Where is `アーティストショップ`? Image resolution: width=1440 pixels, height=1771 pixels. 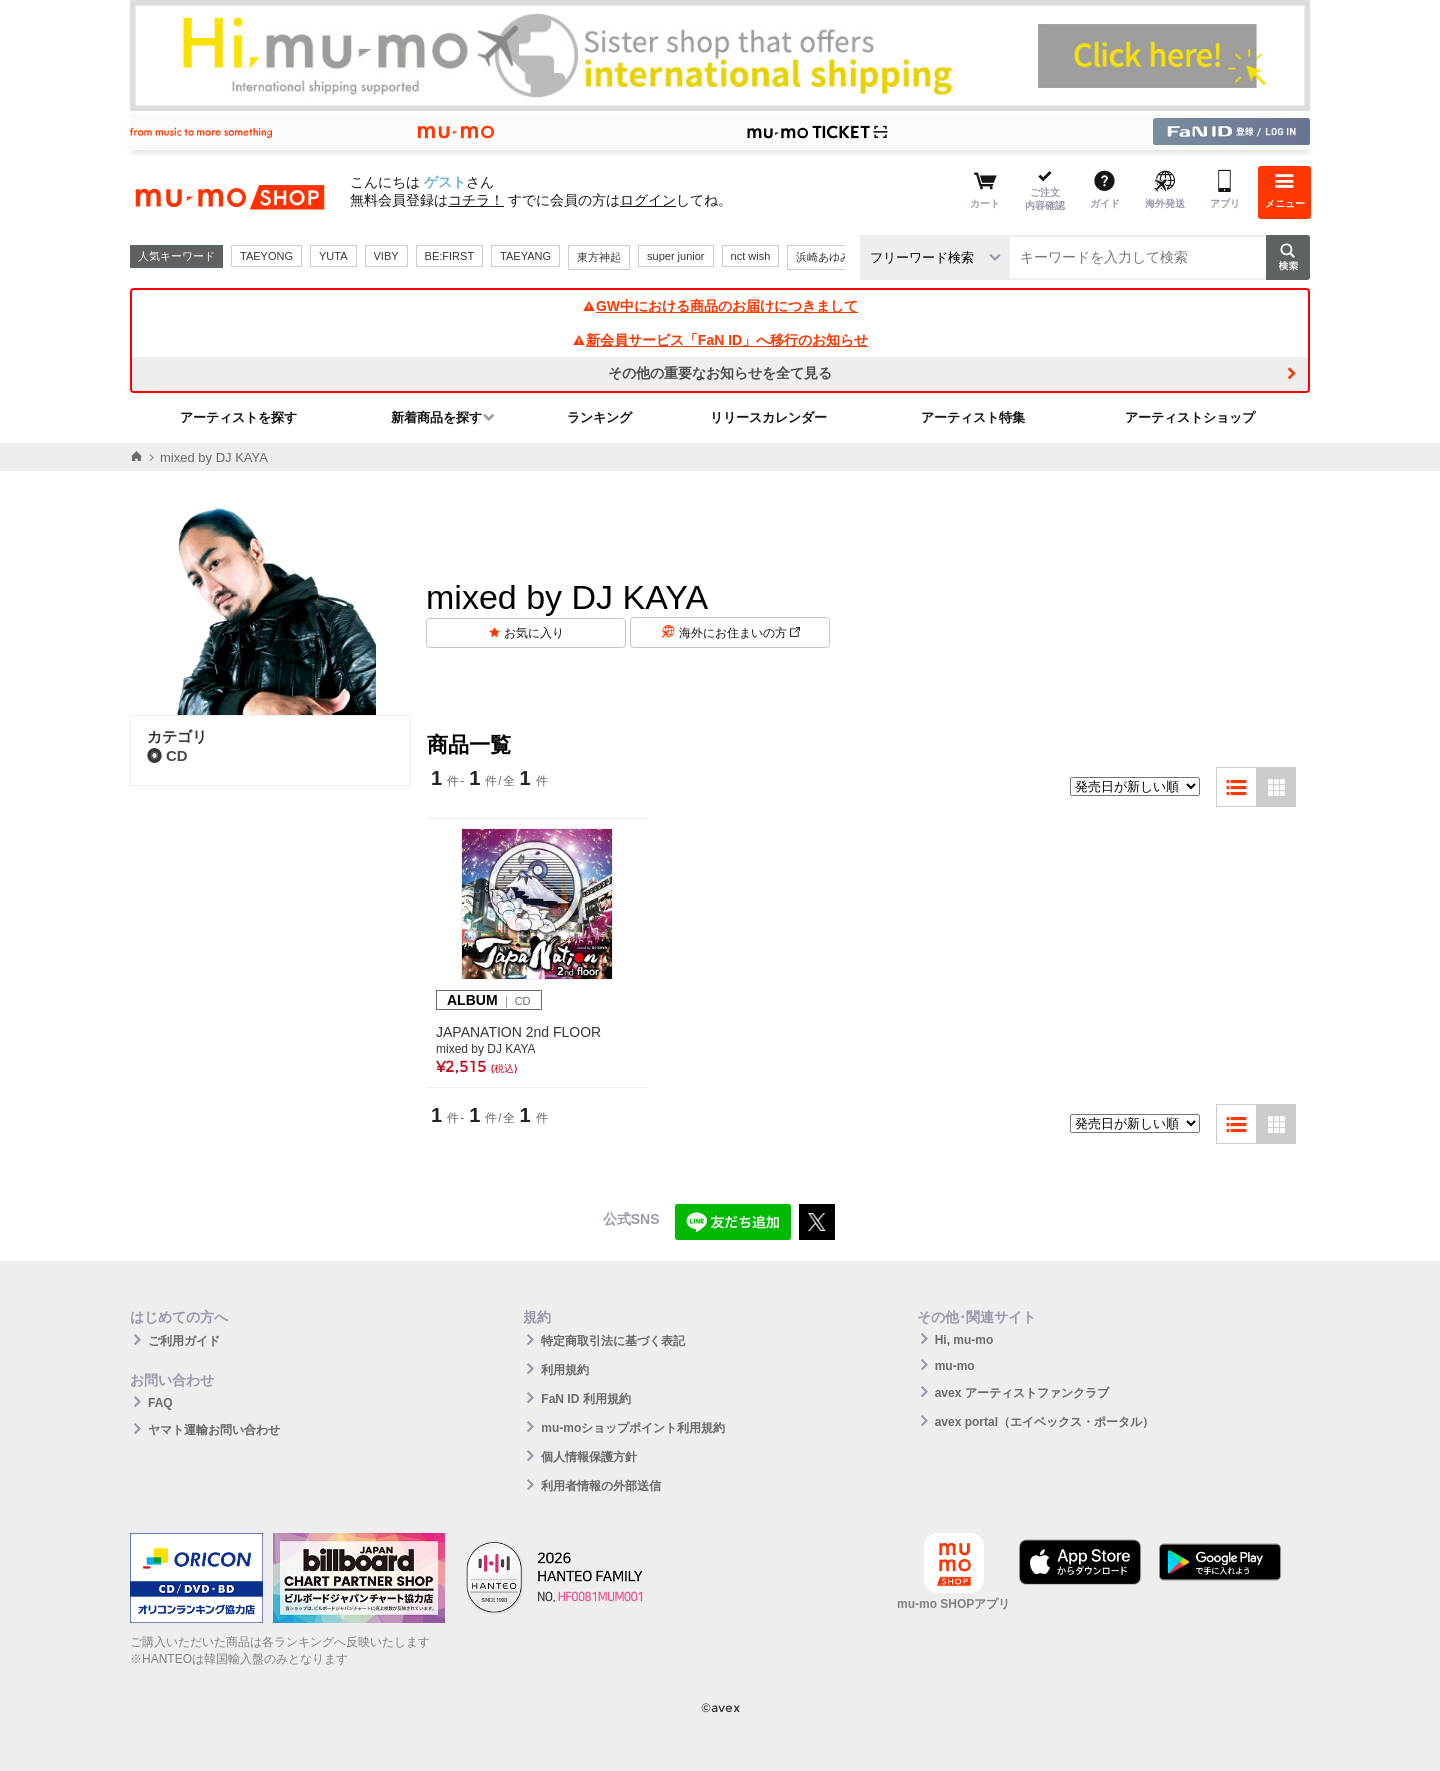
アーティストショップ is located at coordinates (1190, 417).